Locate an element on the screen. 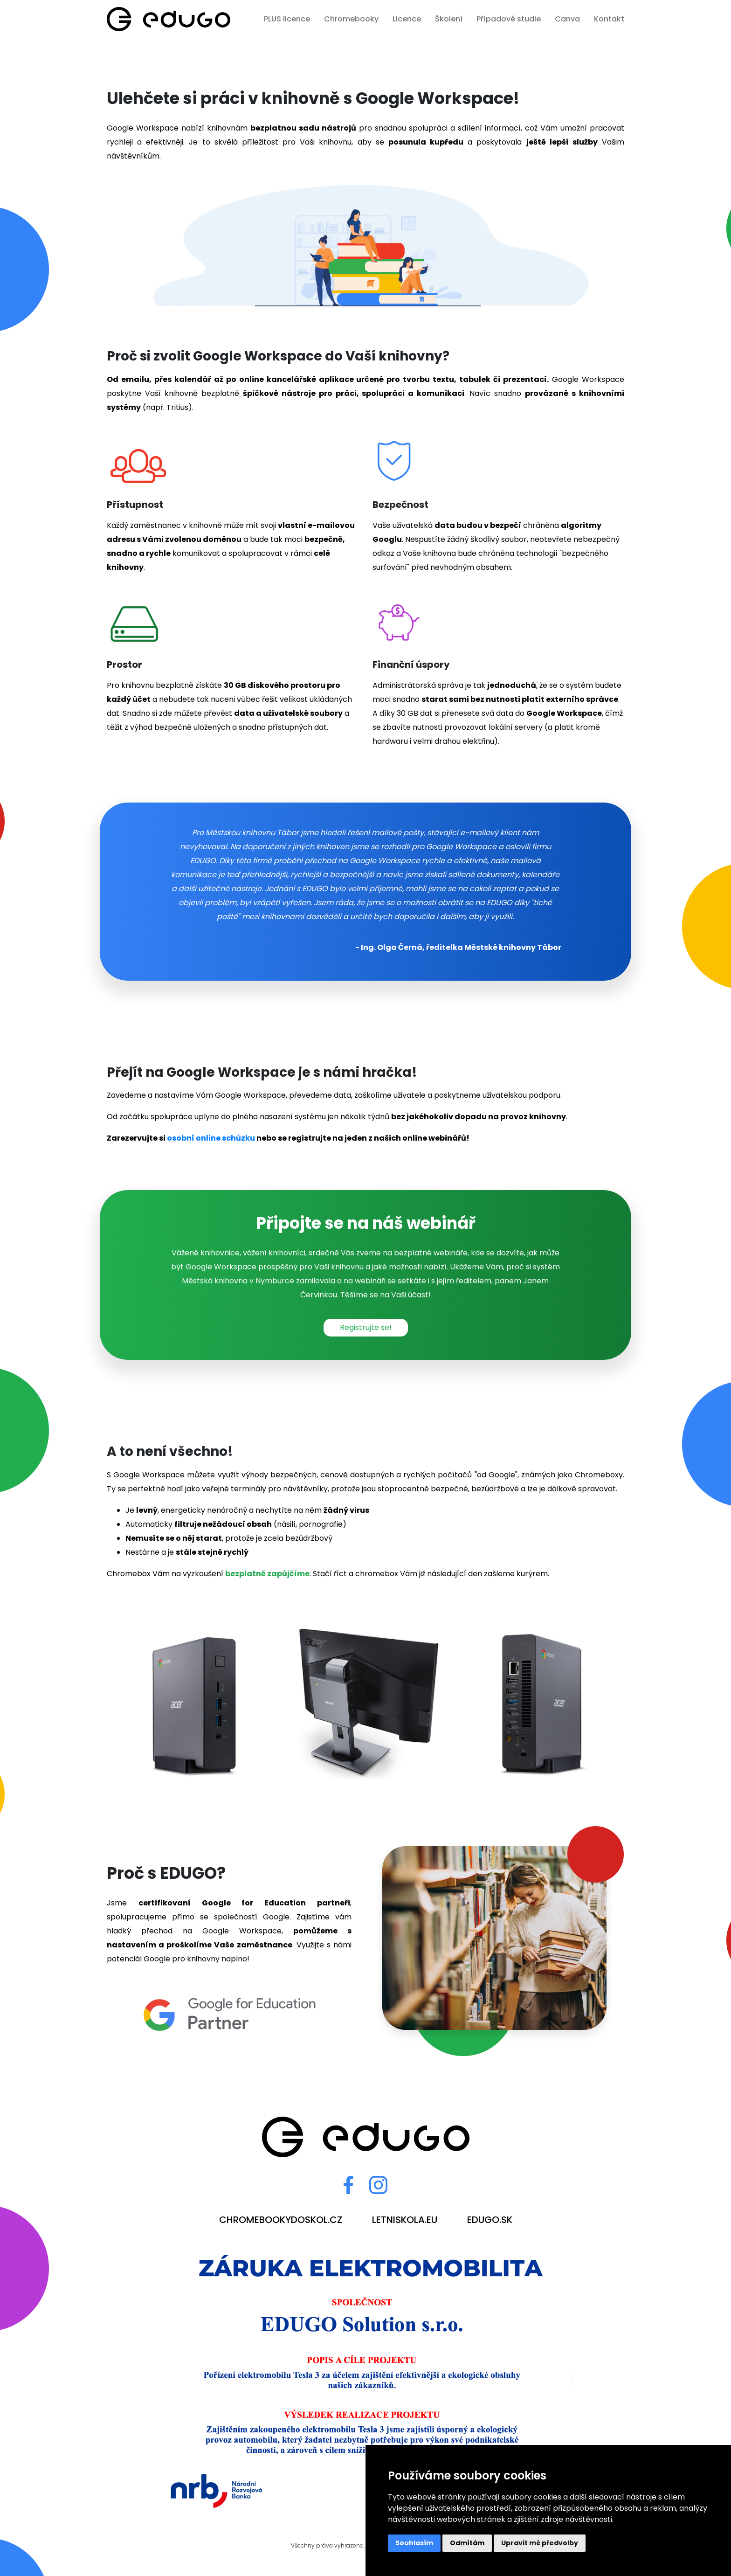  edugo.sk is located at coordinates (489, 2219).